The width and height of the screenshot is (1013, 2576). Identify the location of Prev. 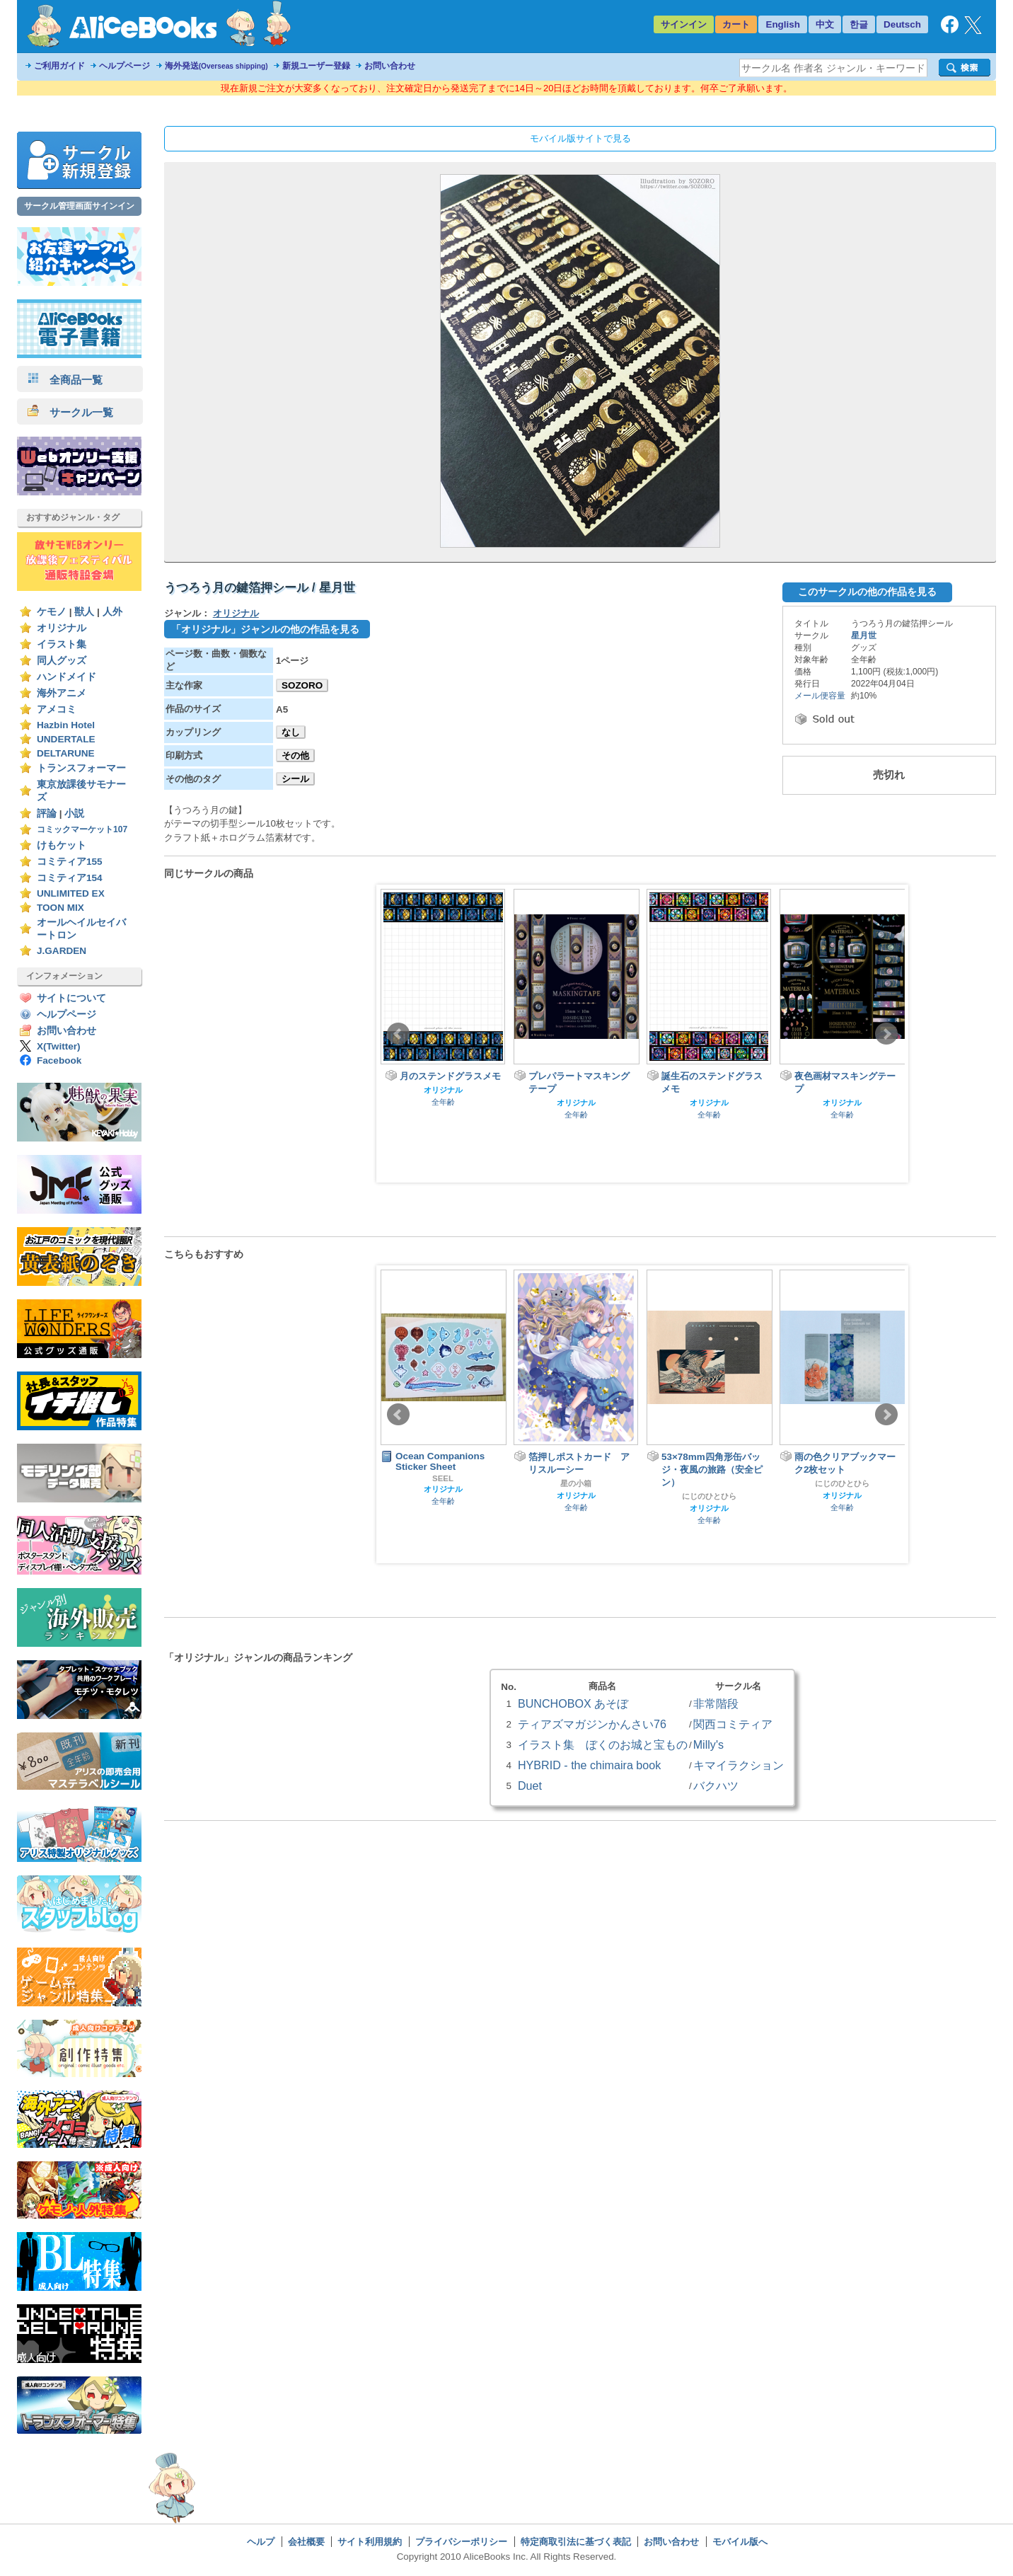
(398, 1034).